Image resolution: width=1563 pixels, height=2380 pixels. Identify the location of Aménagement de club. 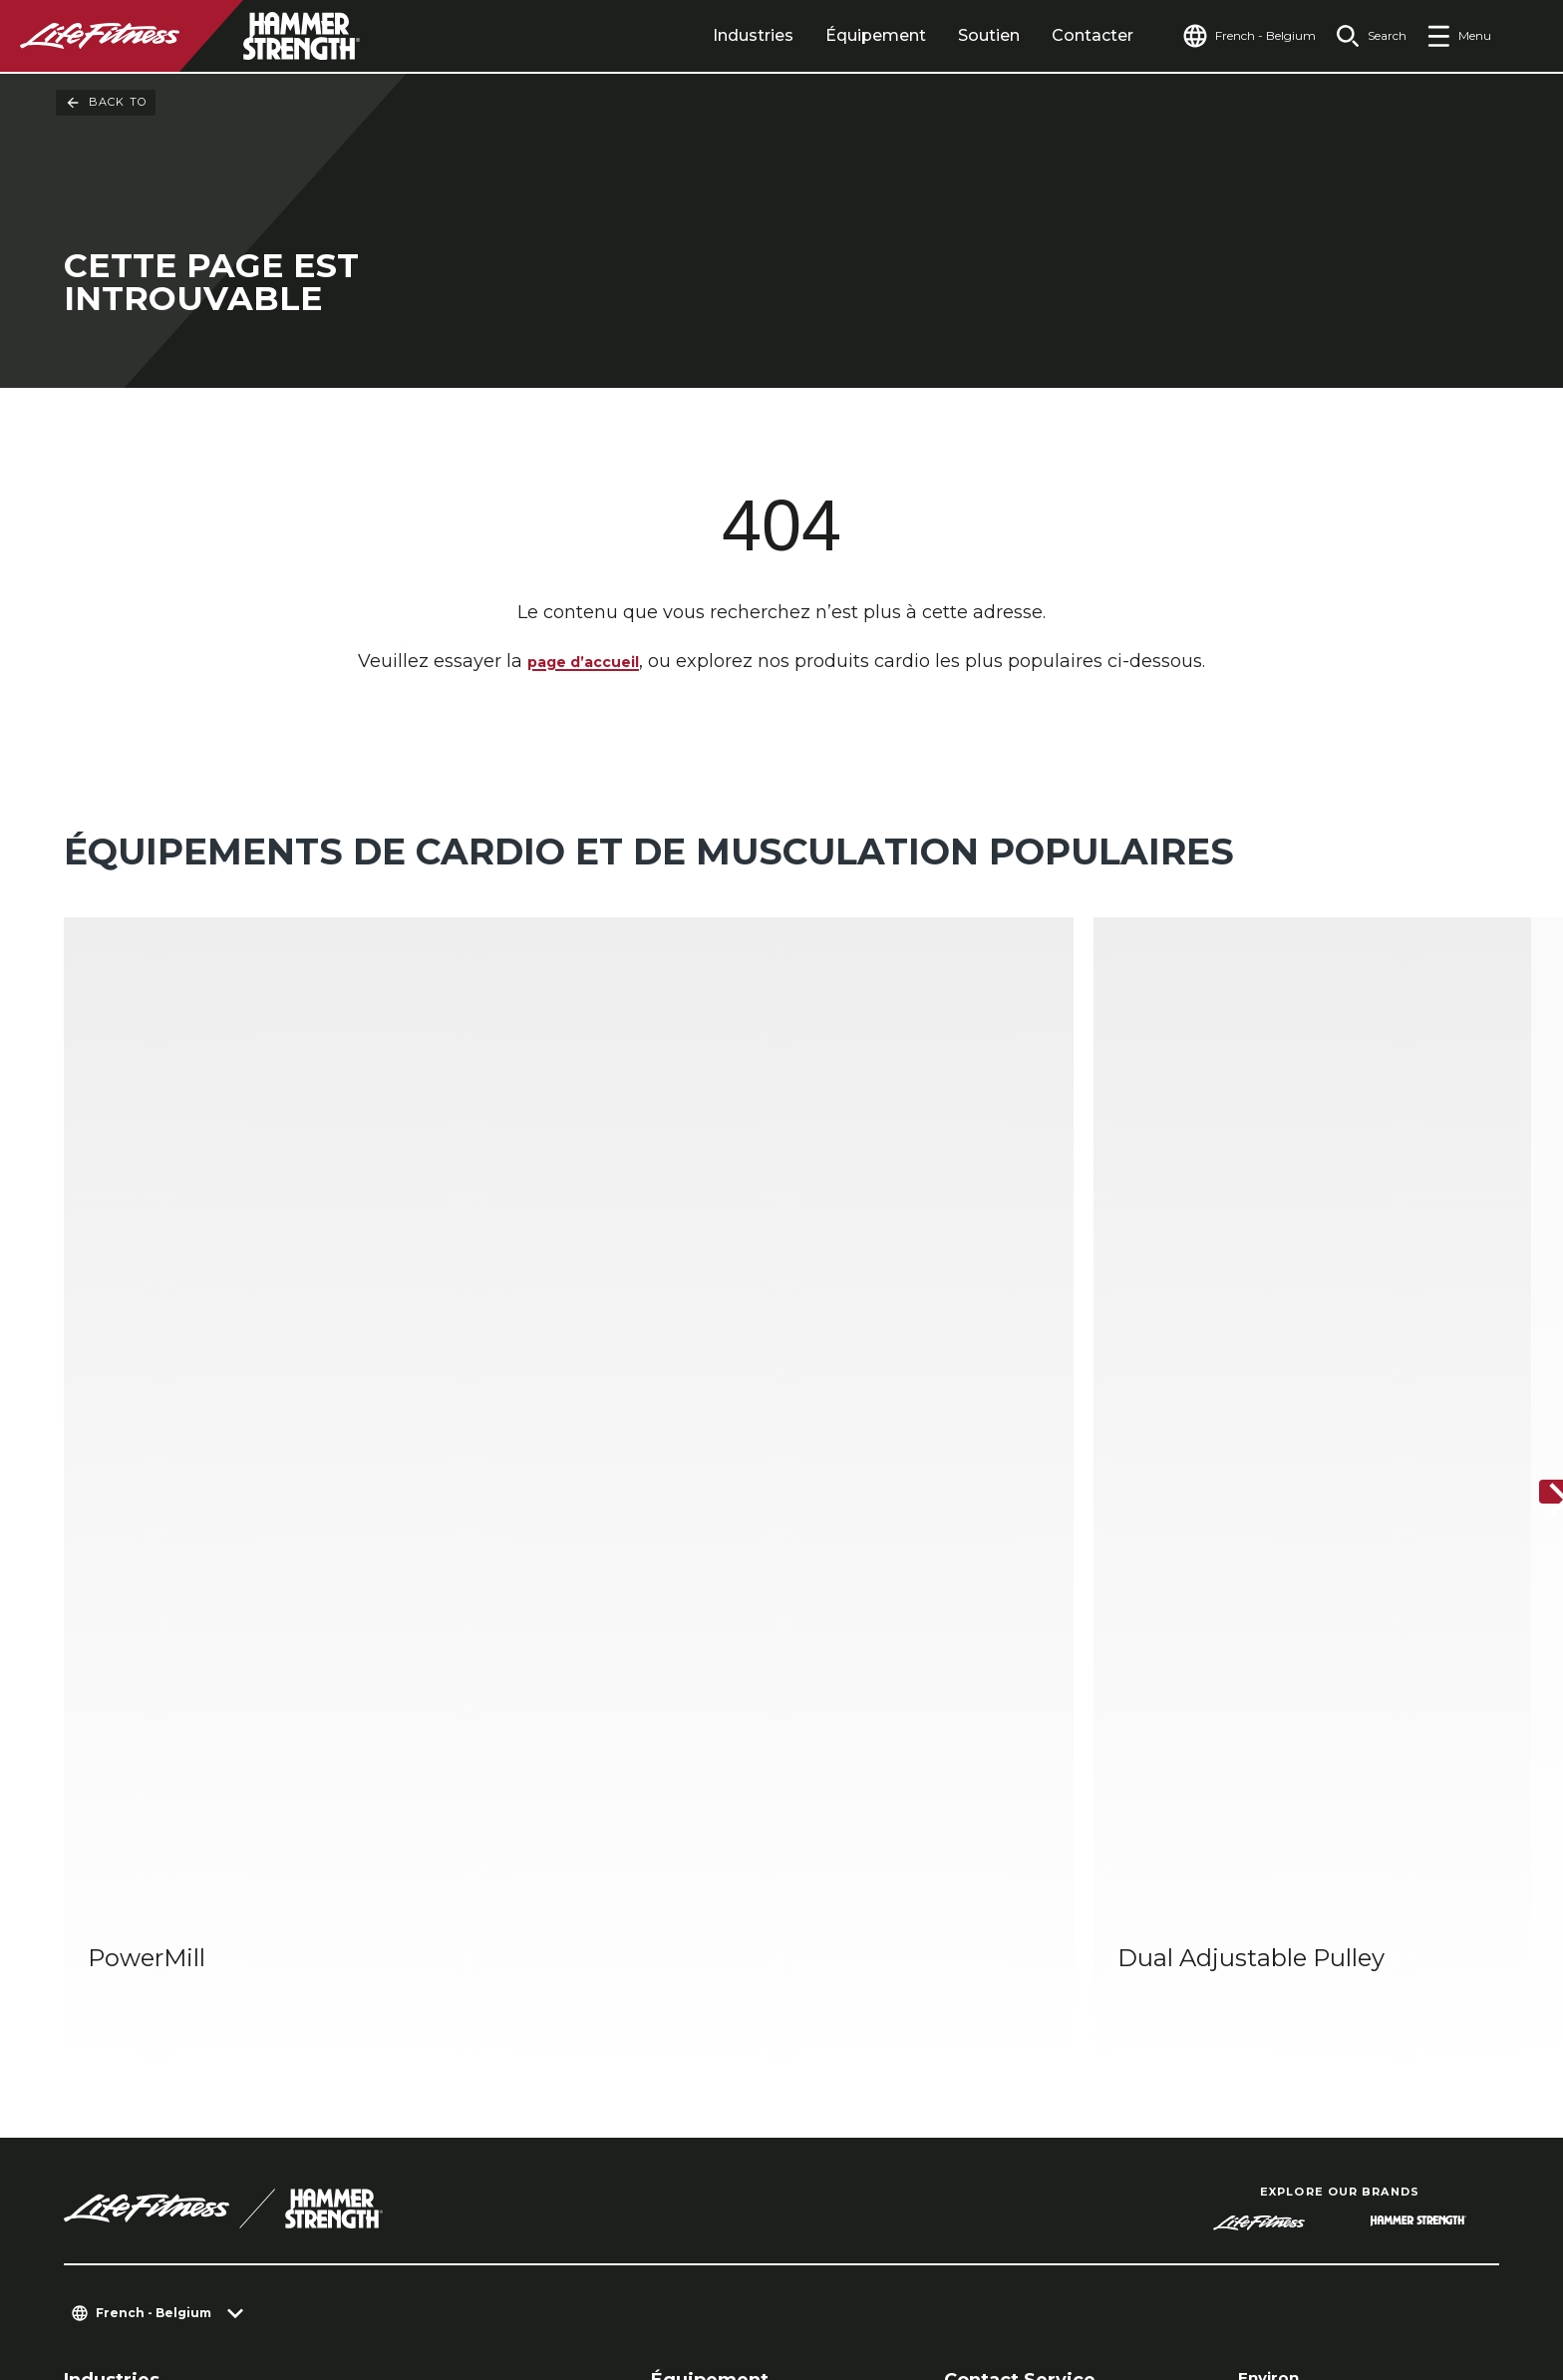
(1037, 1923).